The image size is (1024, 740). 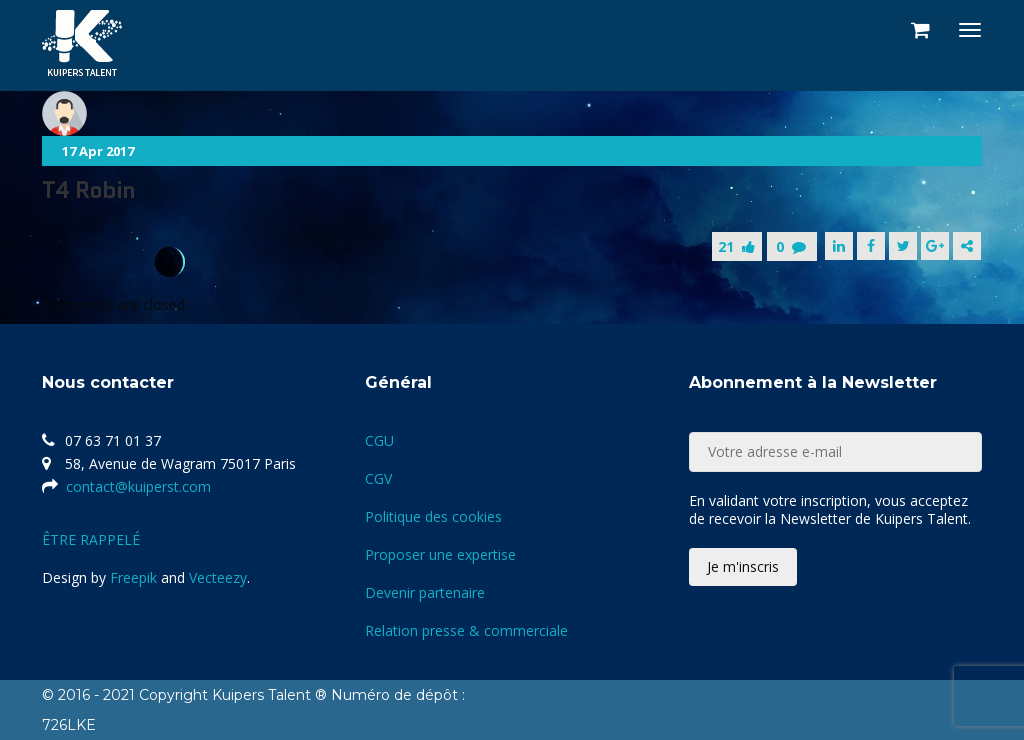 What do you see at coordinates (98, 151) in the screenshot?
I see `17 Apr 2017` at bounding box center [98, 151].